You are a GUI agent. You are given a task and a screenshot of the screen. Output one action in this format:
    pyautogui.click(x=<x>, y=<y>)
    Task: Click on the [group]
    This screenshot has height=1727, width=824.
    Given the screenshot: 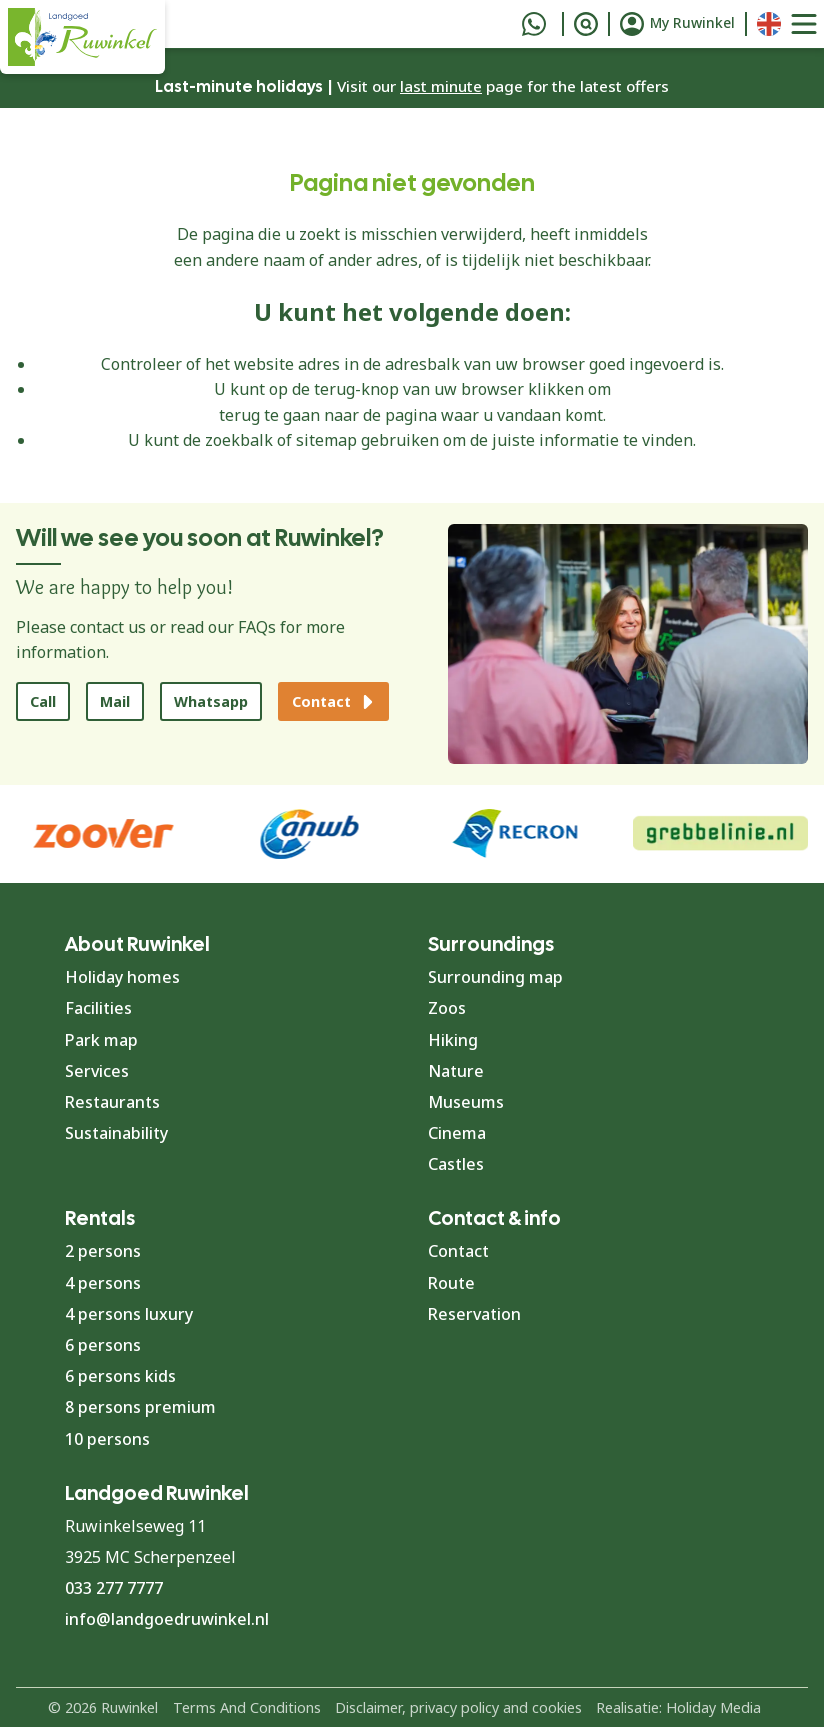 What is the action you would take?
    pyautogui.click(x=721, y=834)
    